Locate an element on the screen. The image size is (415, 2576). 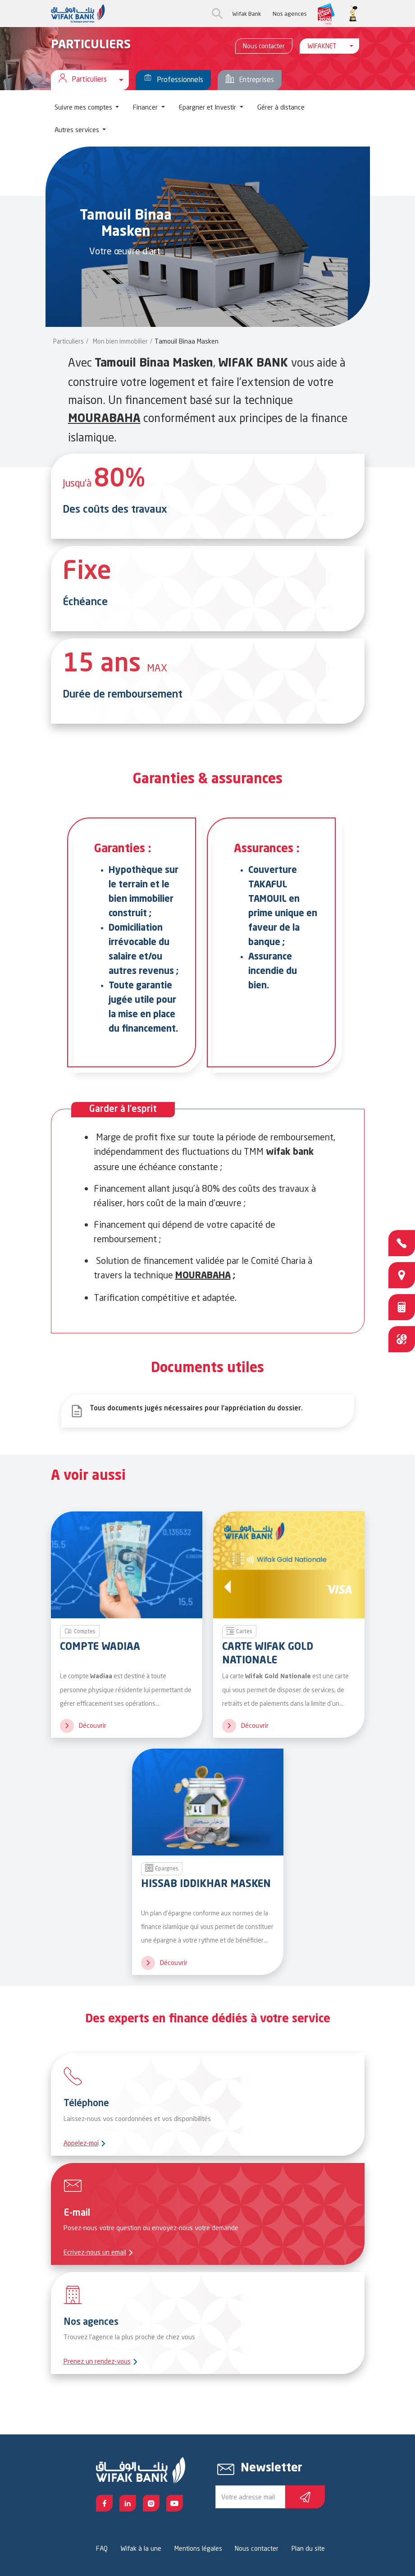
Autres services [button] is located at coordinates (78, 129).